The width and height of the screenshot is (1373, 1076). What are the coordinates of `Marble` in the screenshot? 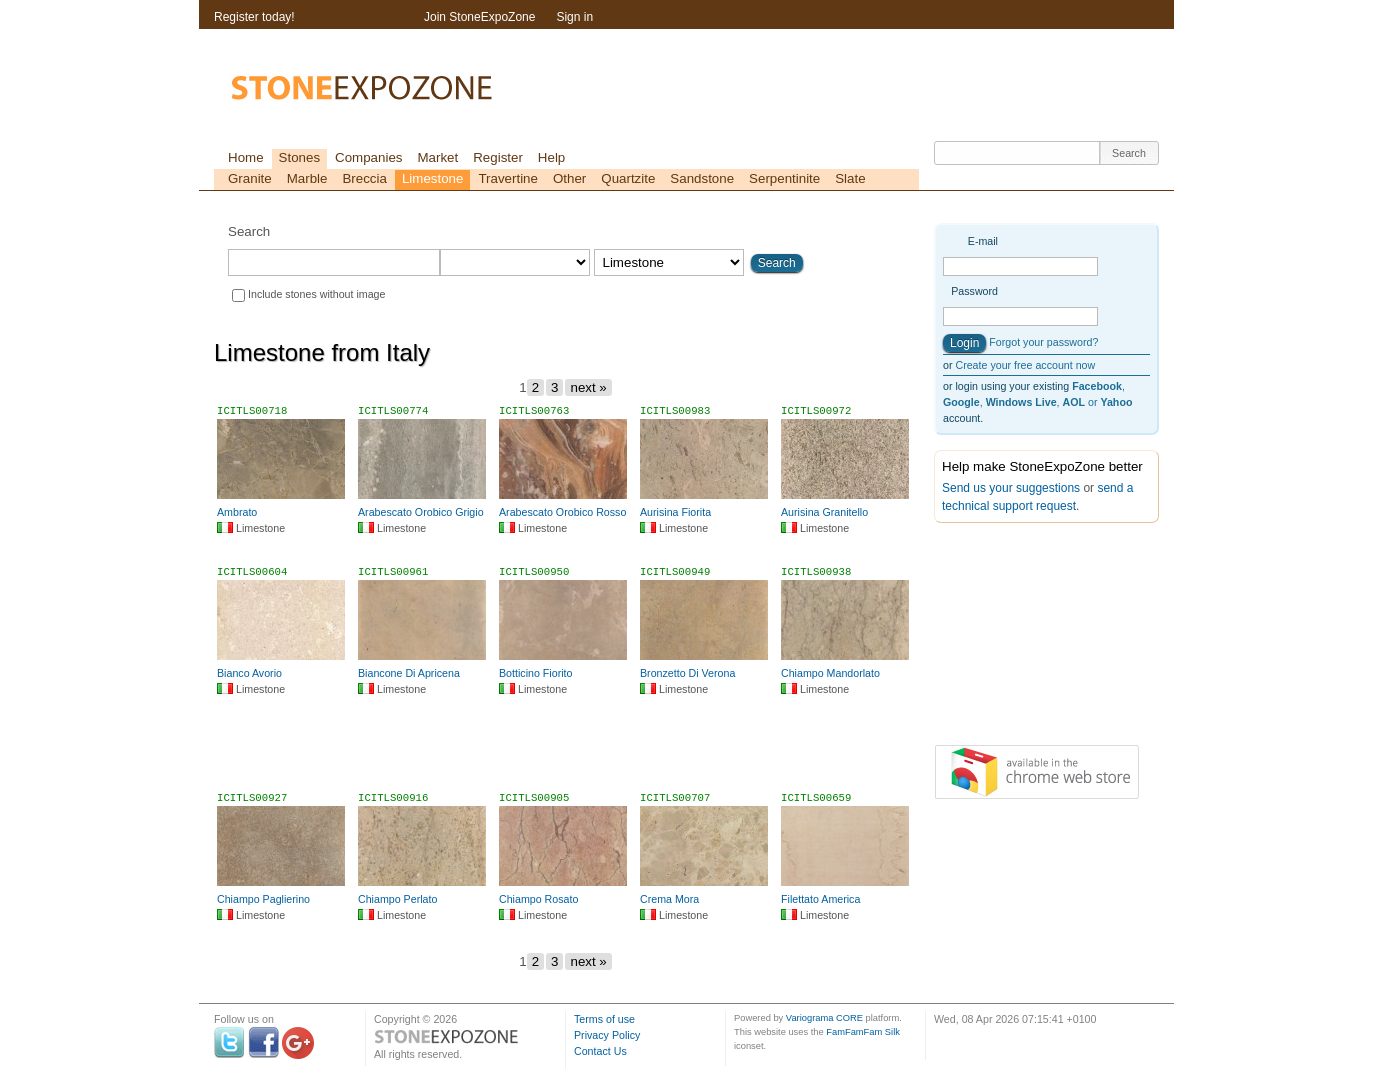 It's located at (307, 178).